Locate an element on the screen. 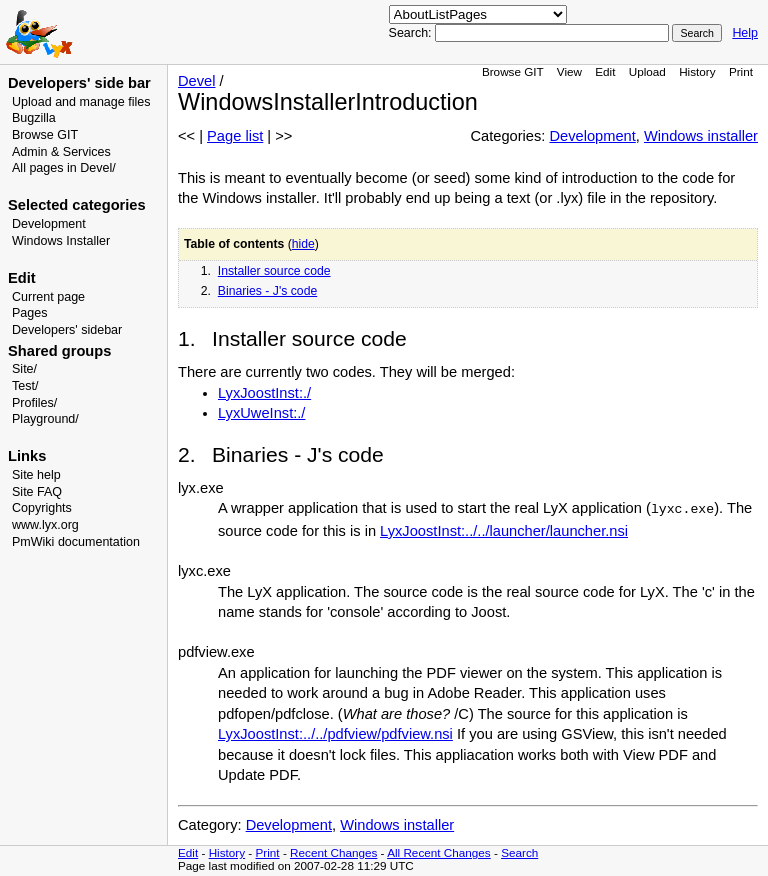 This screenshot has width=768, height=876. LyxJoostInst:../../launcher/launcher.nsi is located at coordinates (504, 531).